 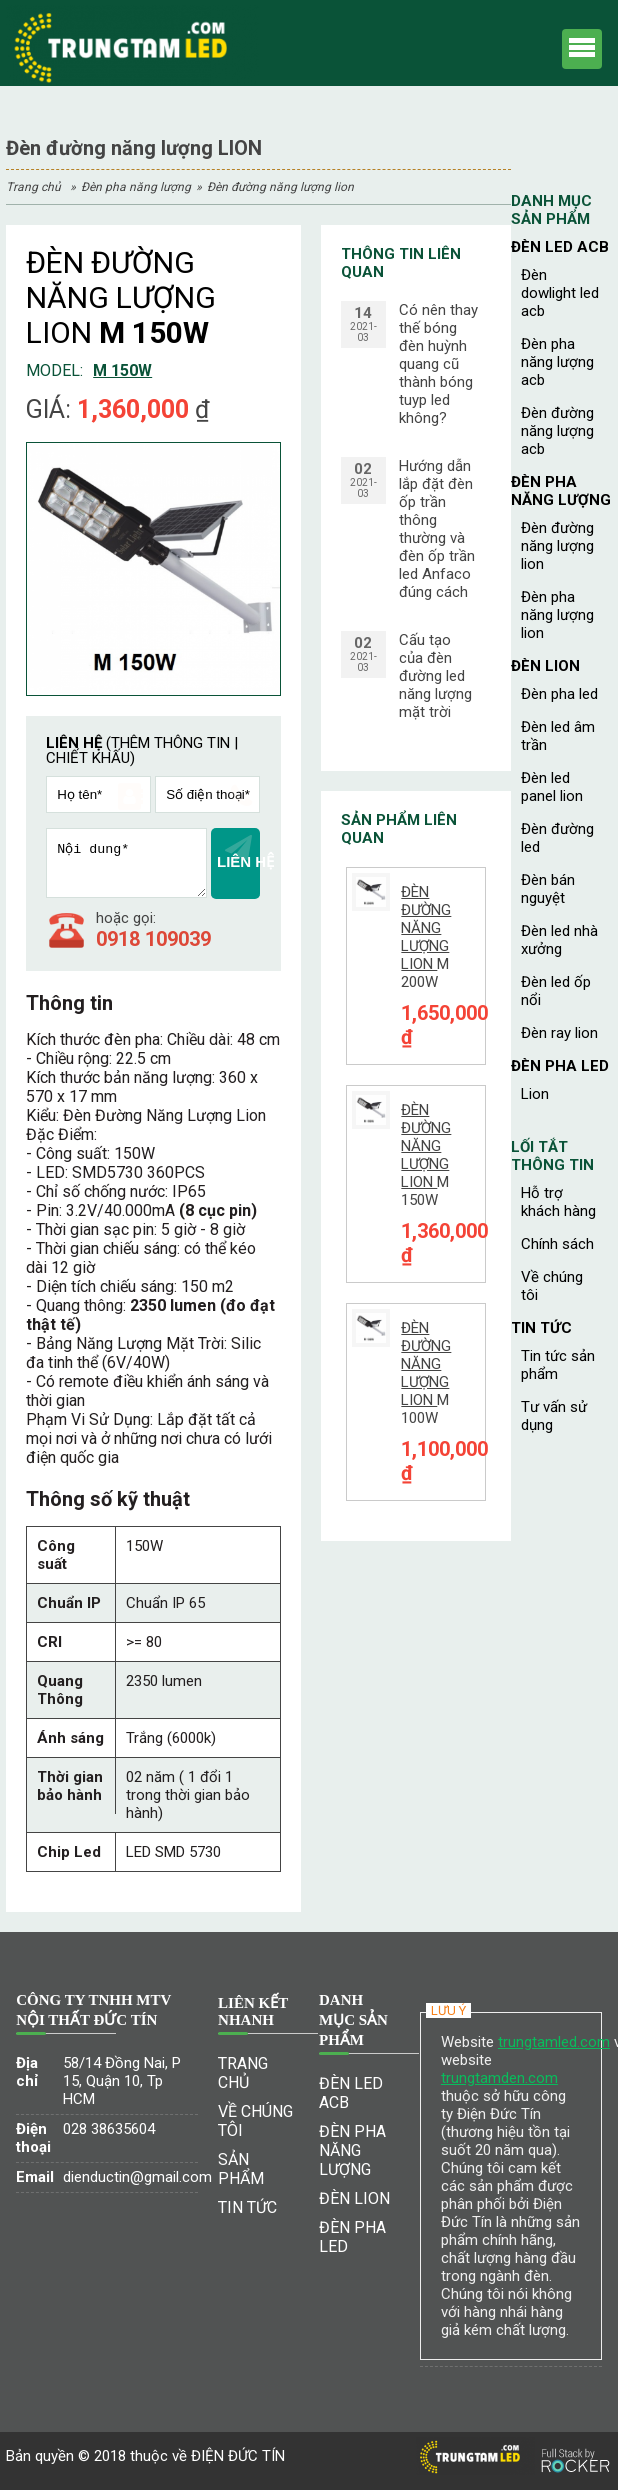 What do you see at coordinates (426, 1155) in the screenshot?
I see `M 150W` at bounding box center [426, 1155].